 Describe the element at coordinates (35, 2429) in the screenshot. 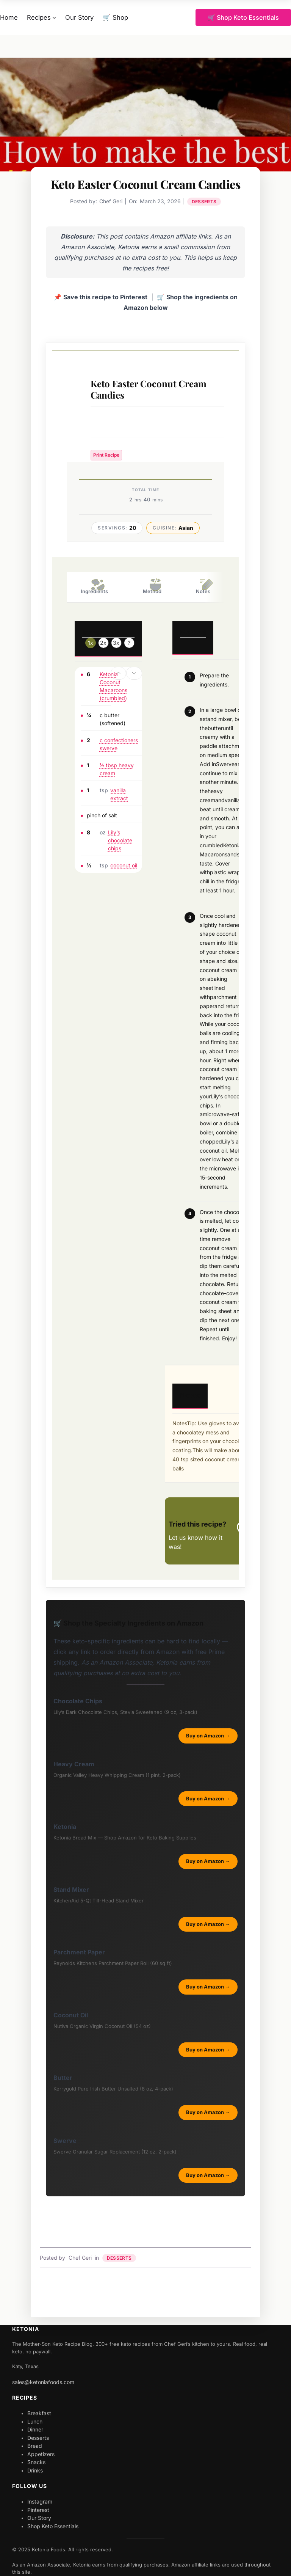

I see `Dinner` at that location.